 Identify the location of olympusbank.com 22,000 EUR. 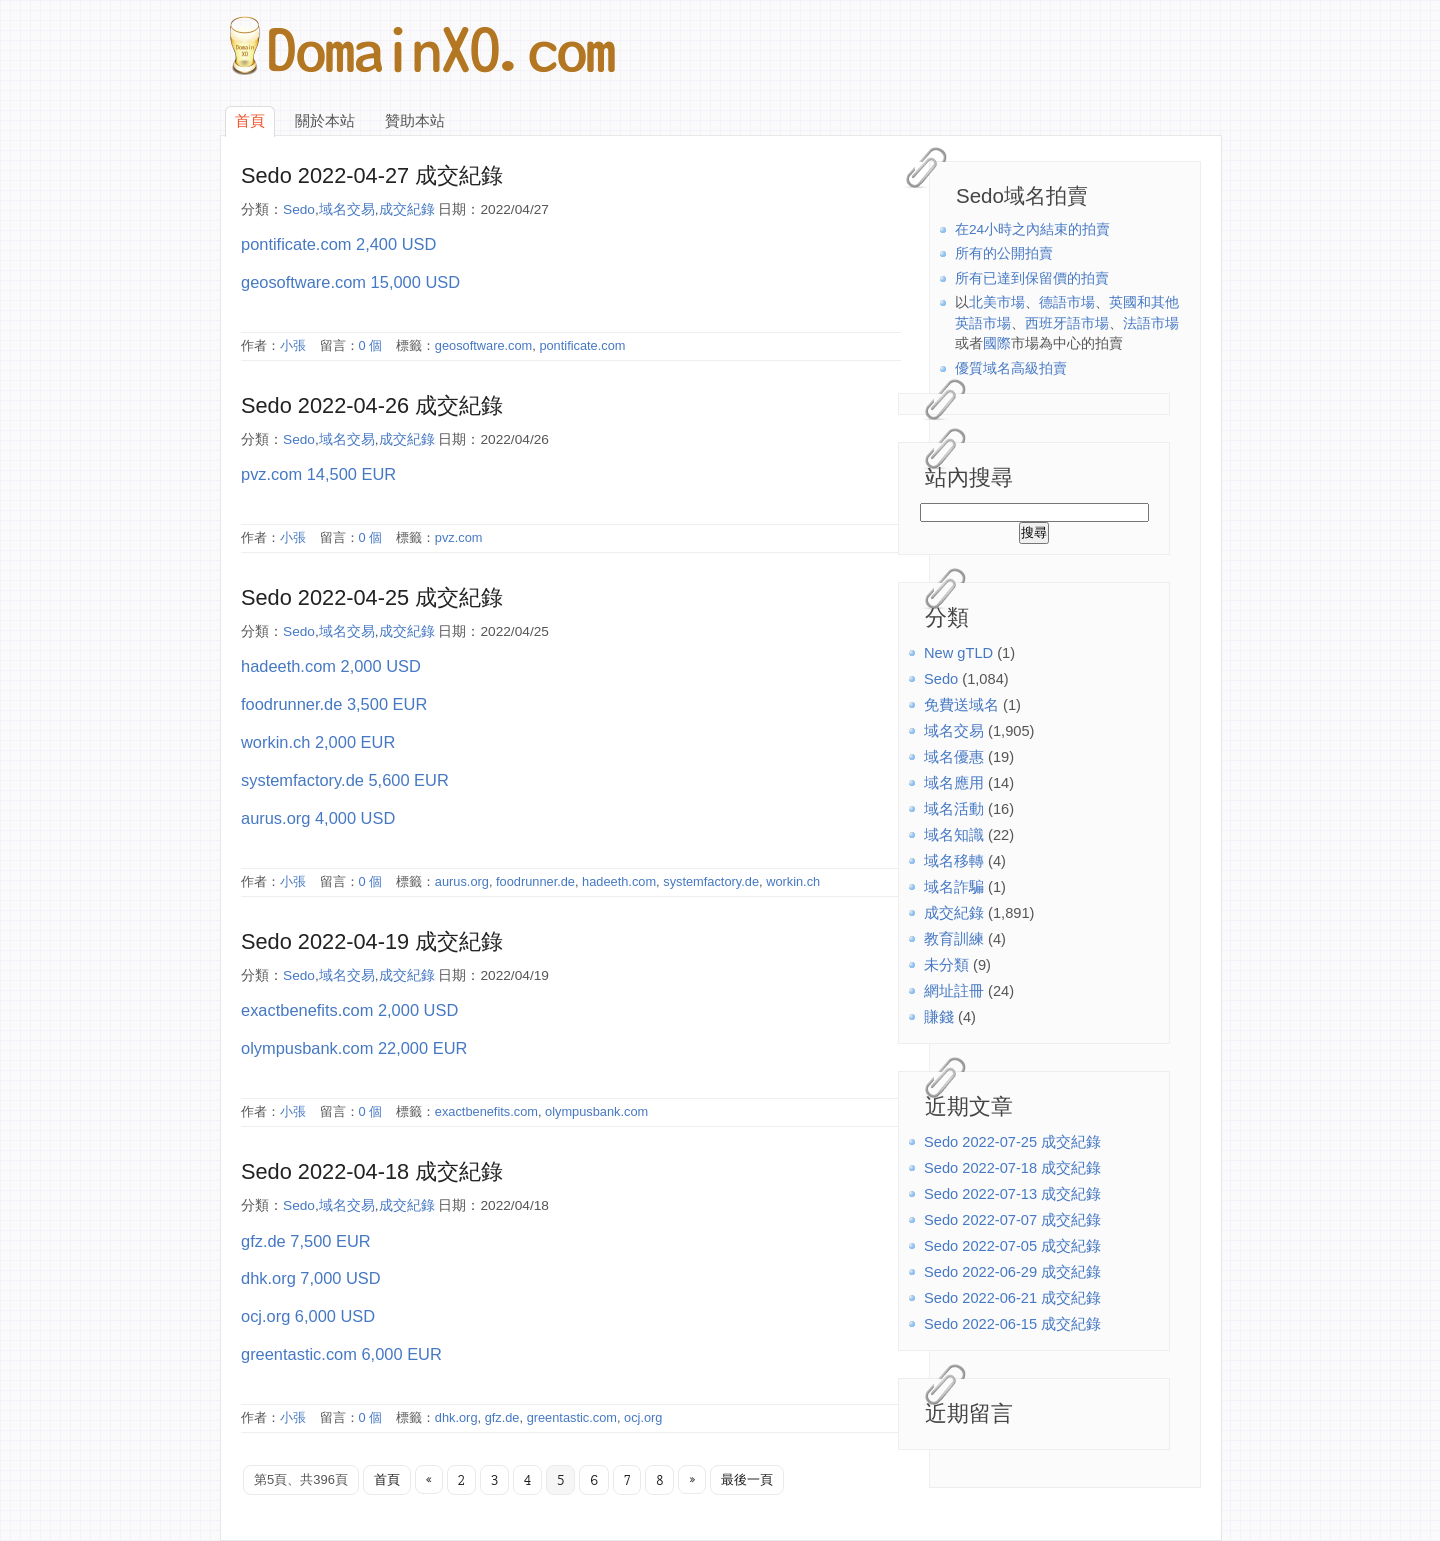
(354, 1048).